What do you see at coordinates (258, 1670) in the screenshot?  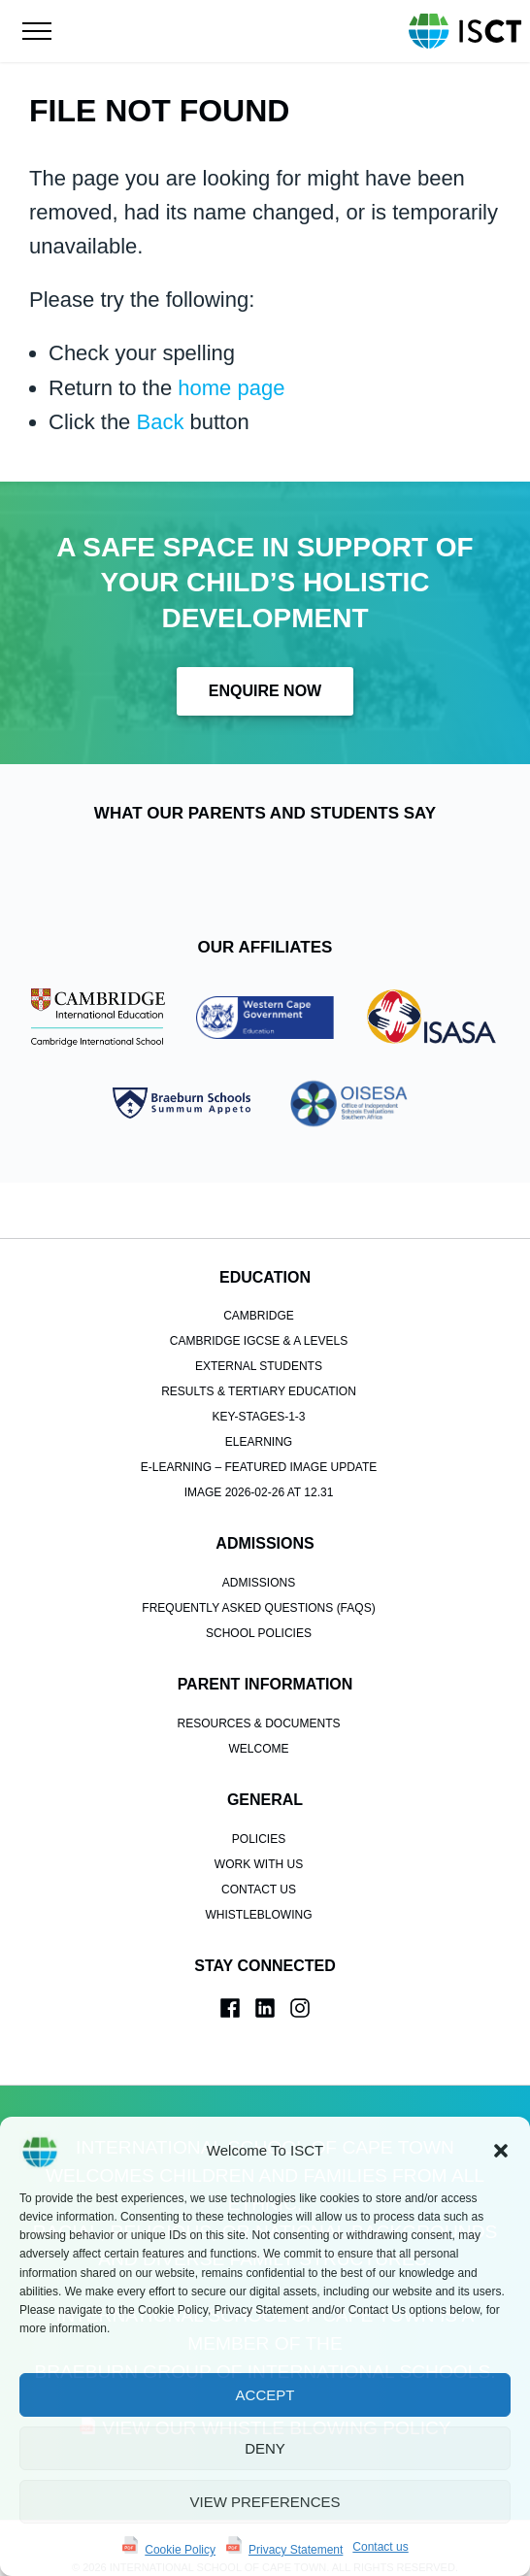 I see `Resources & Documents` at bounding box center [258, 1670].